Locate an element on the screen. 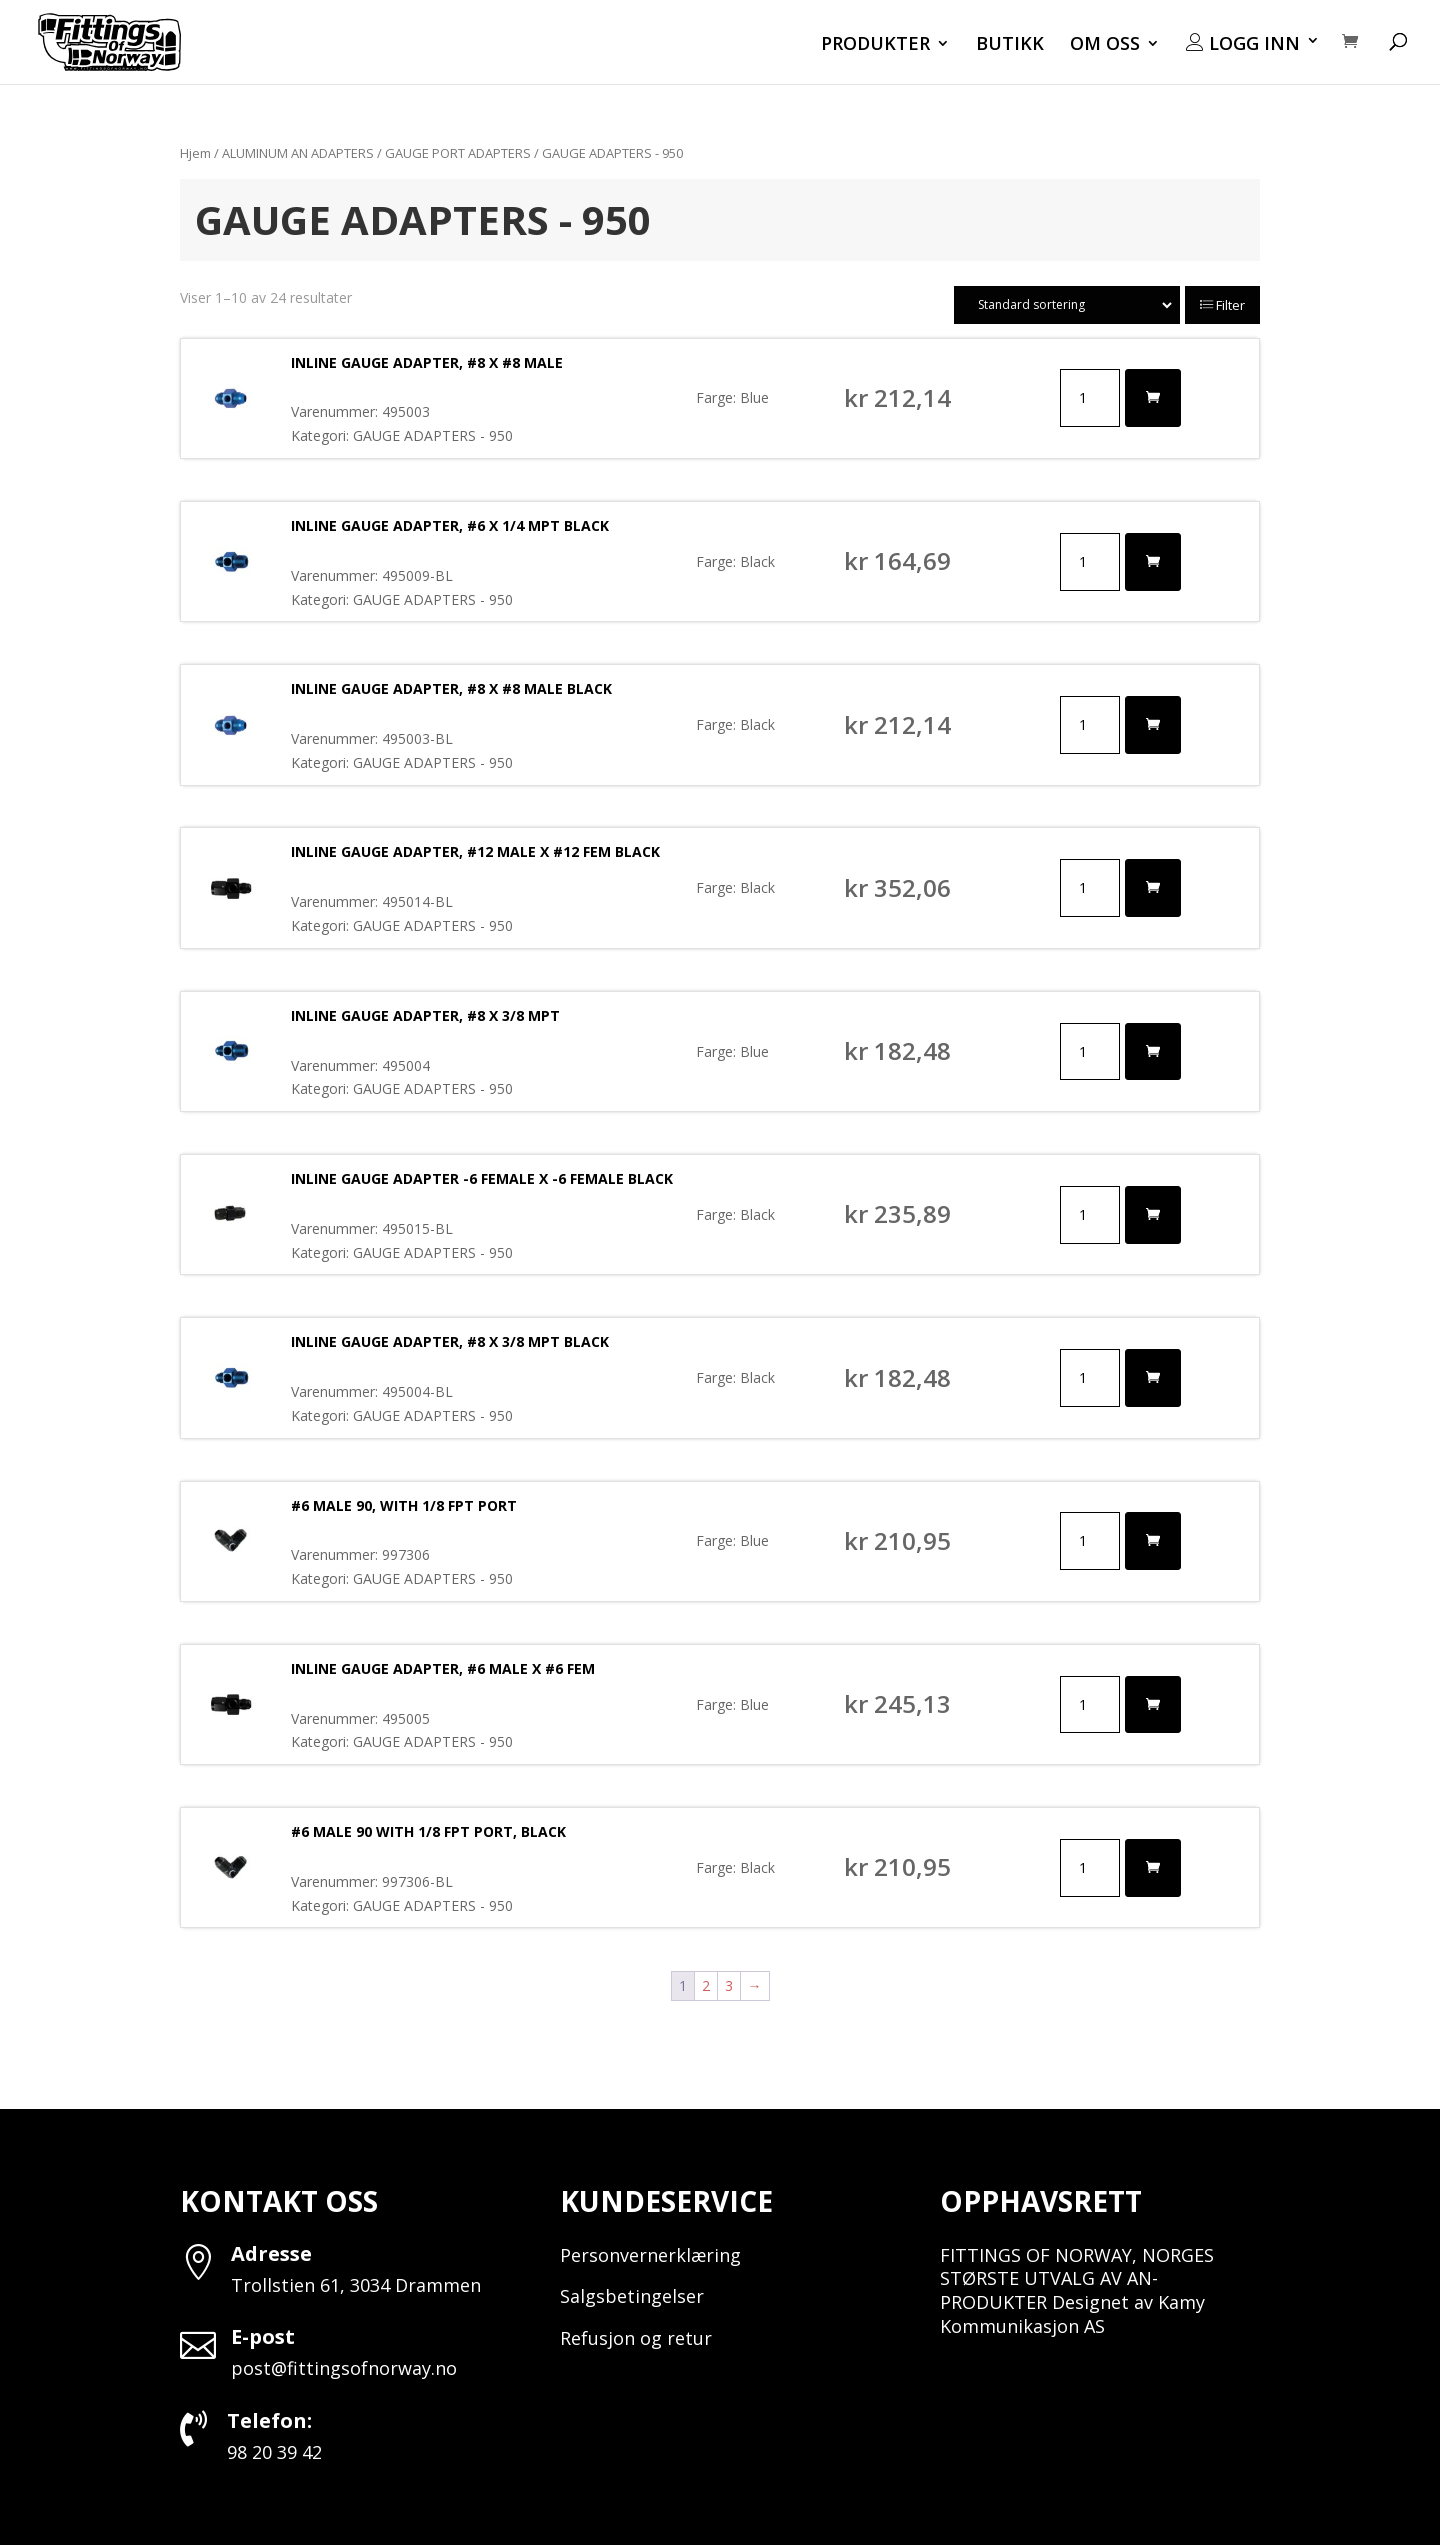 This screenshot has height=2545, width=1440. 3 [Side 3] is located at coordinates (729, 1985).